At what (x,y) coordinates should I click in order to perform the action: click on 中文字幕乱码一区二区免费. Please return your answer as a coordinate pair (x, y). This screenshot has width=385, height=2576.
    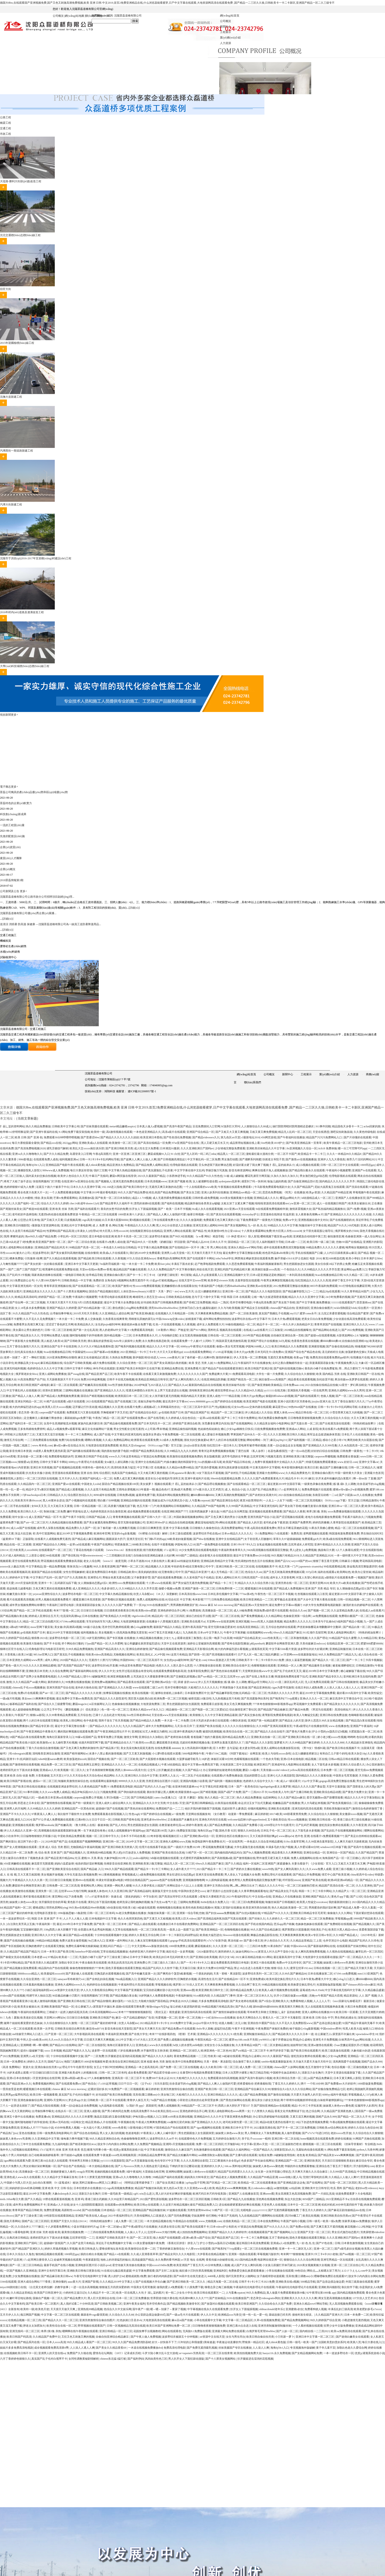
    Looking at the image, I should click on (203, 1159).